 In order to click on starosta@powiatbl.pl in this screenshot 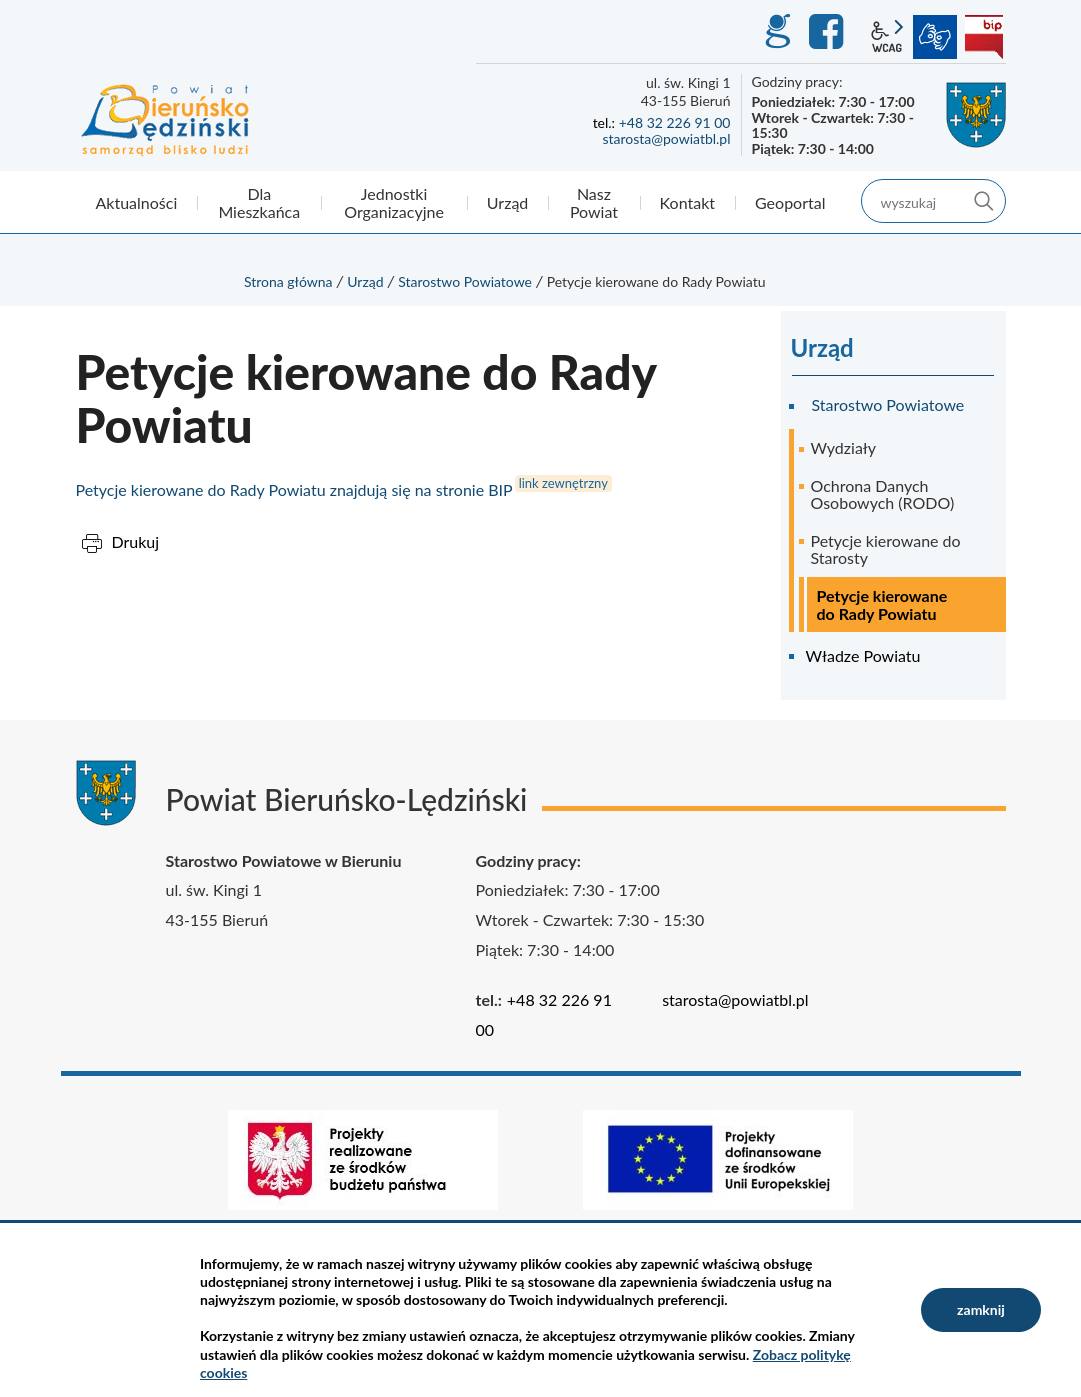, I will do `click(666, 138)`.